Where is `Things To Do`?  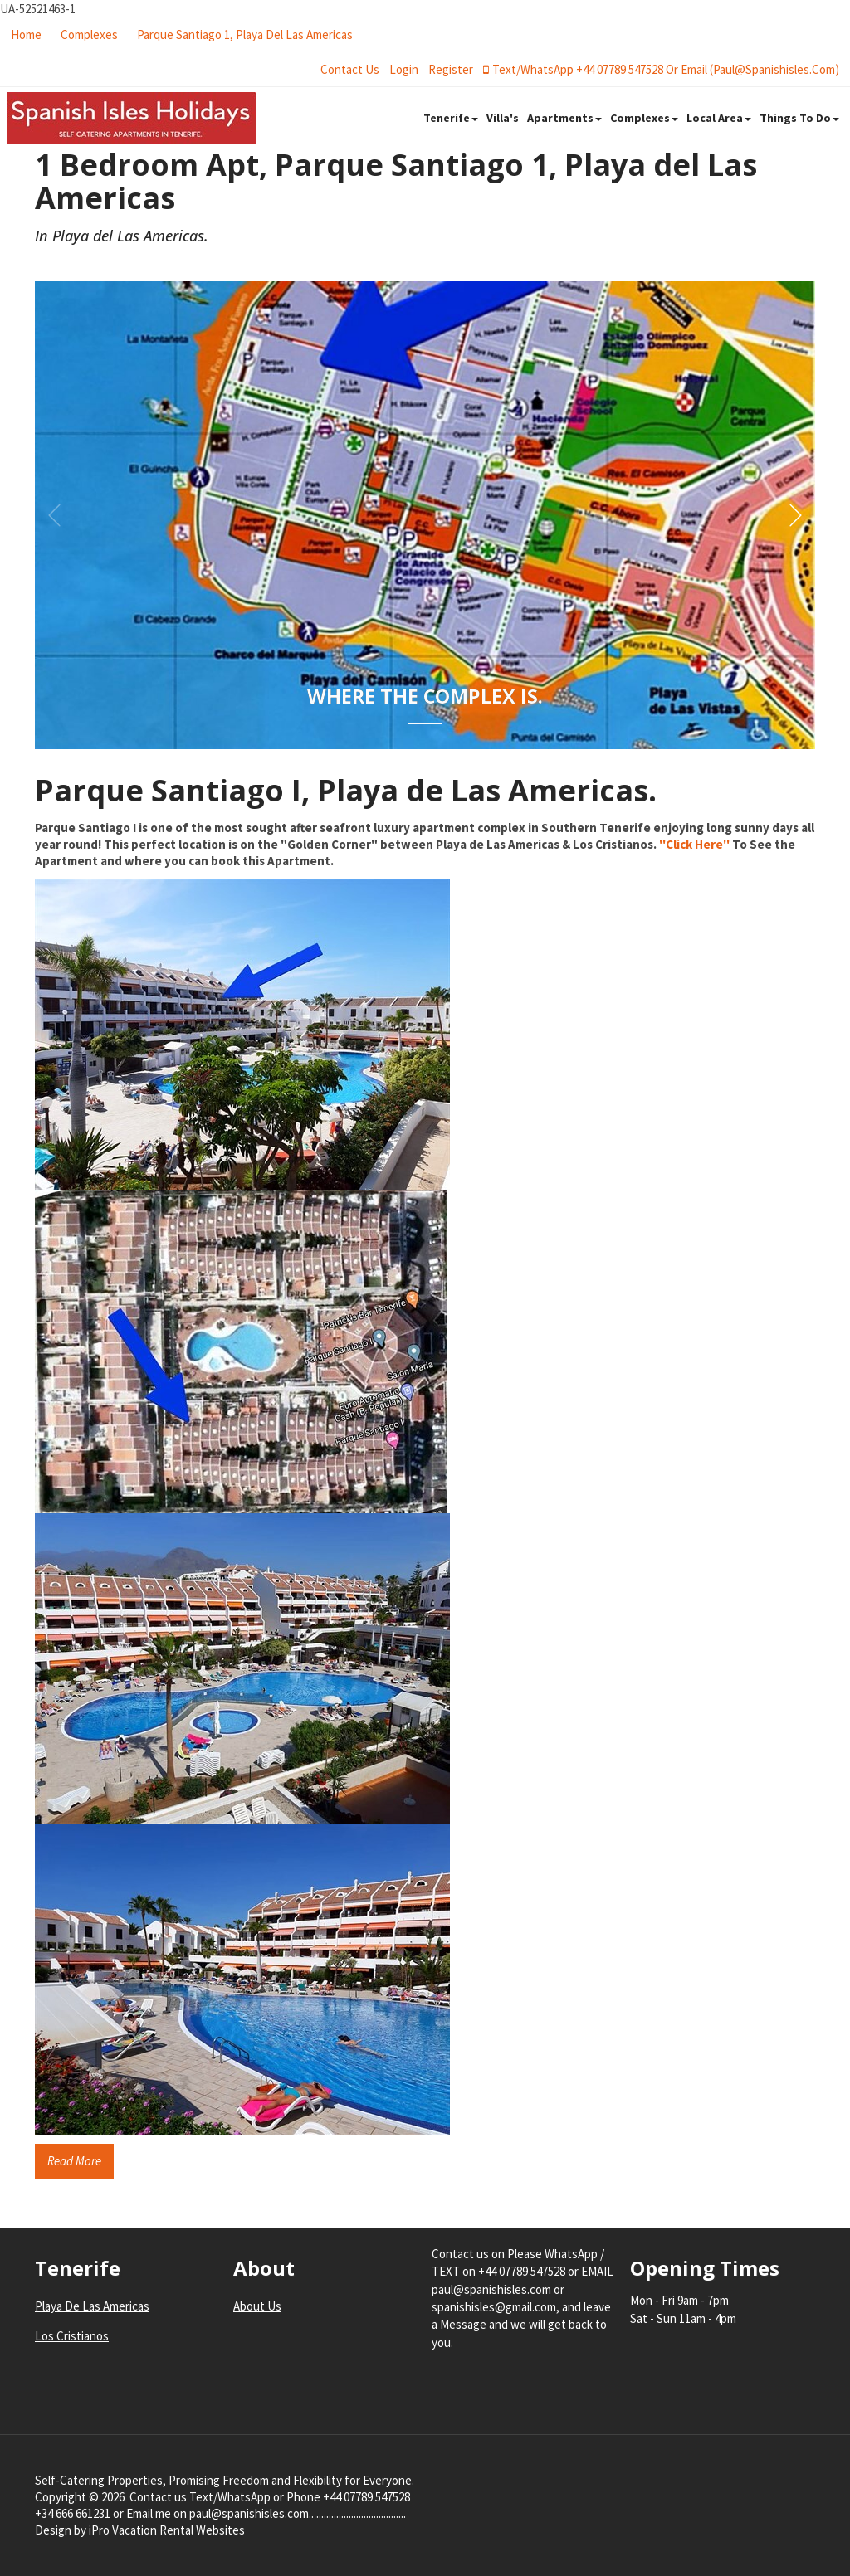 Things To Do is located at coordinates (799, 117).